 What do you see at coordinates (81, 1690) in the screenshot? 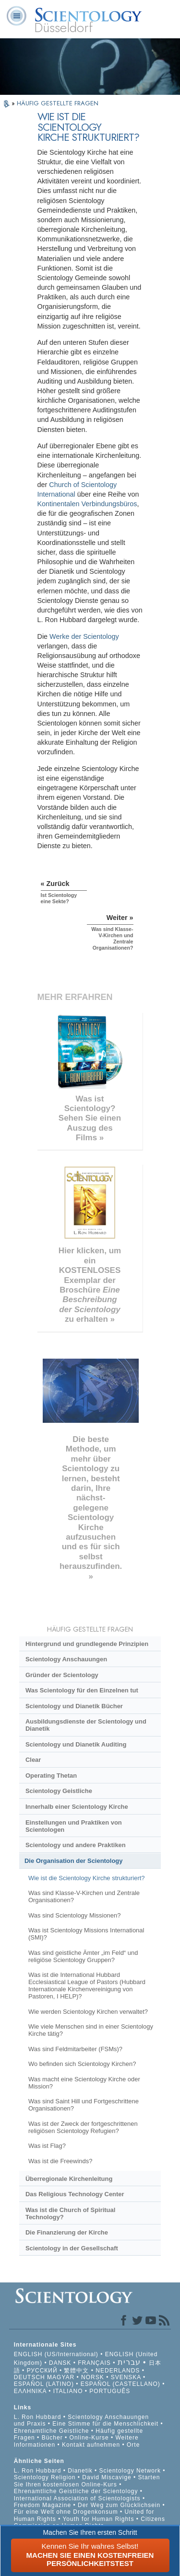
I see `Was Scientology für den Einzelnen tut` at bounding box center [81, 1690].